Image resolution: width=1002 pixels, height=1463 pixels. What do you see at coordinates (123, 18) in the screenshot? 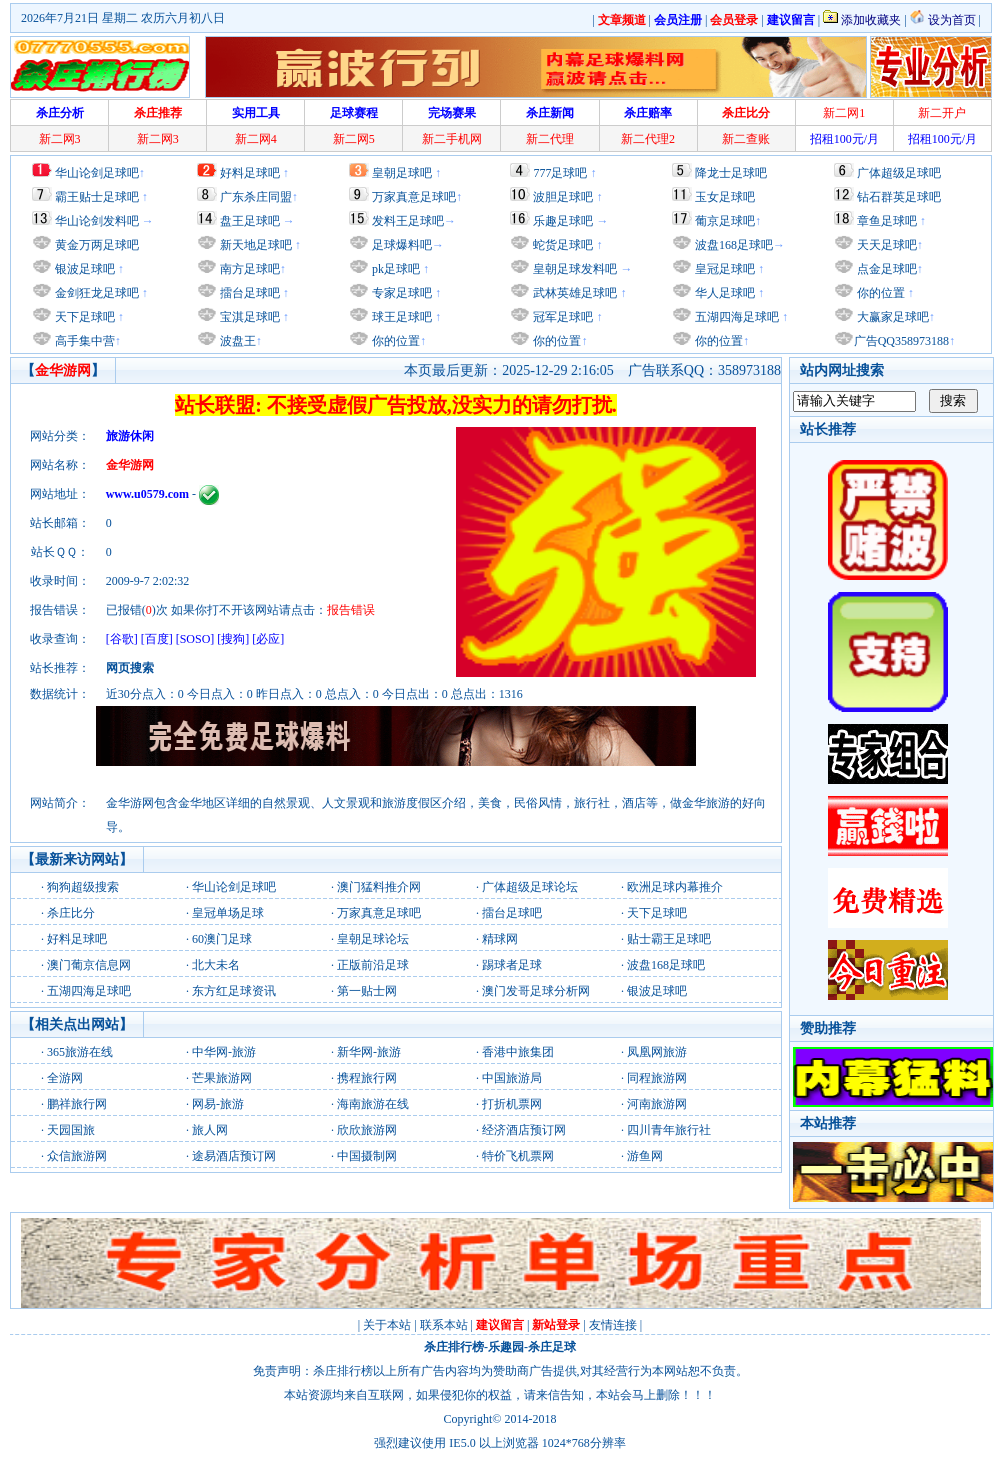
I see `2026年7月21日 星期二 农历六月初八日` at bounding box center [123, 18].